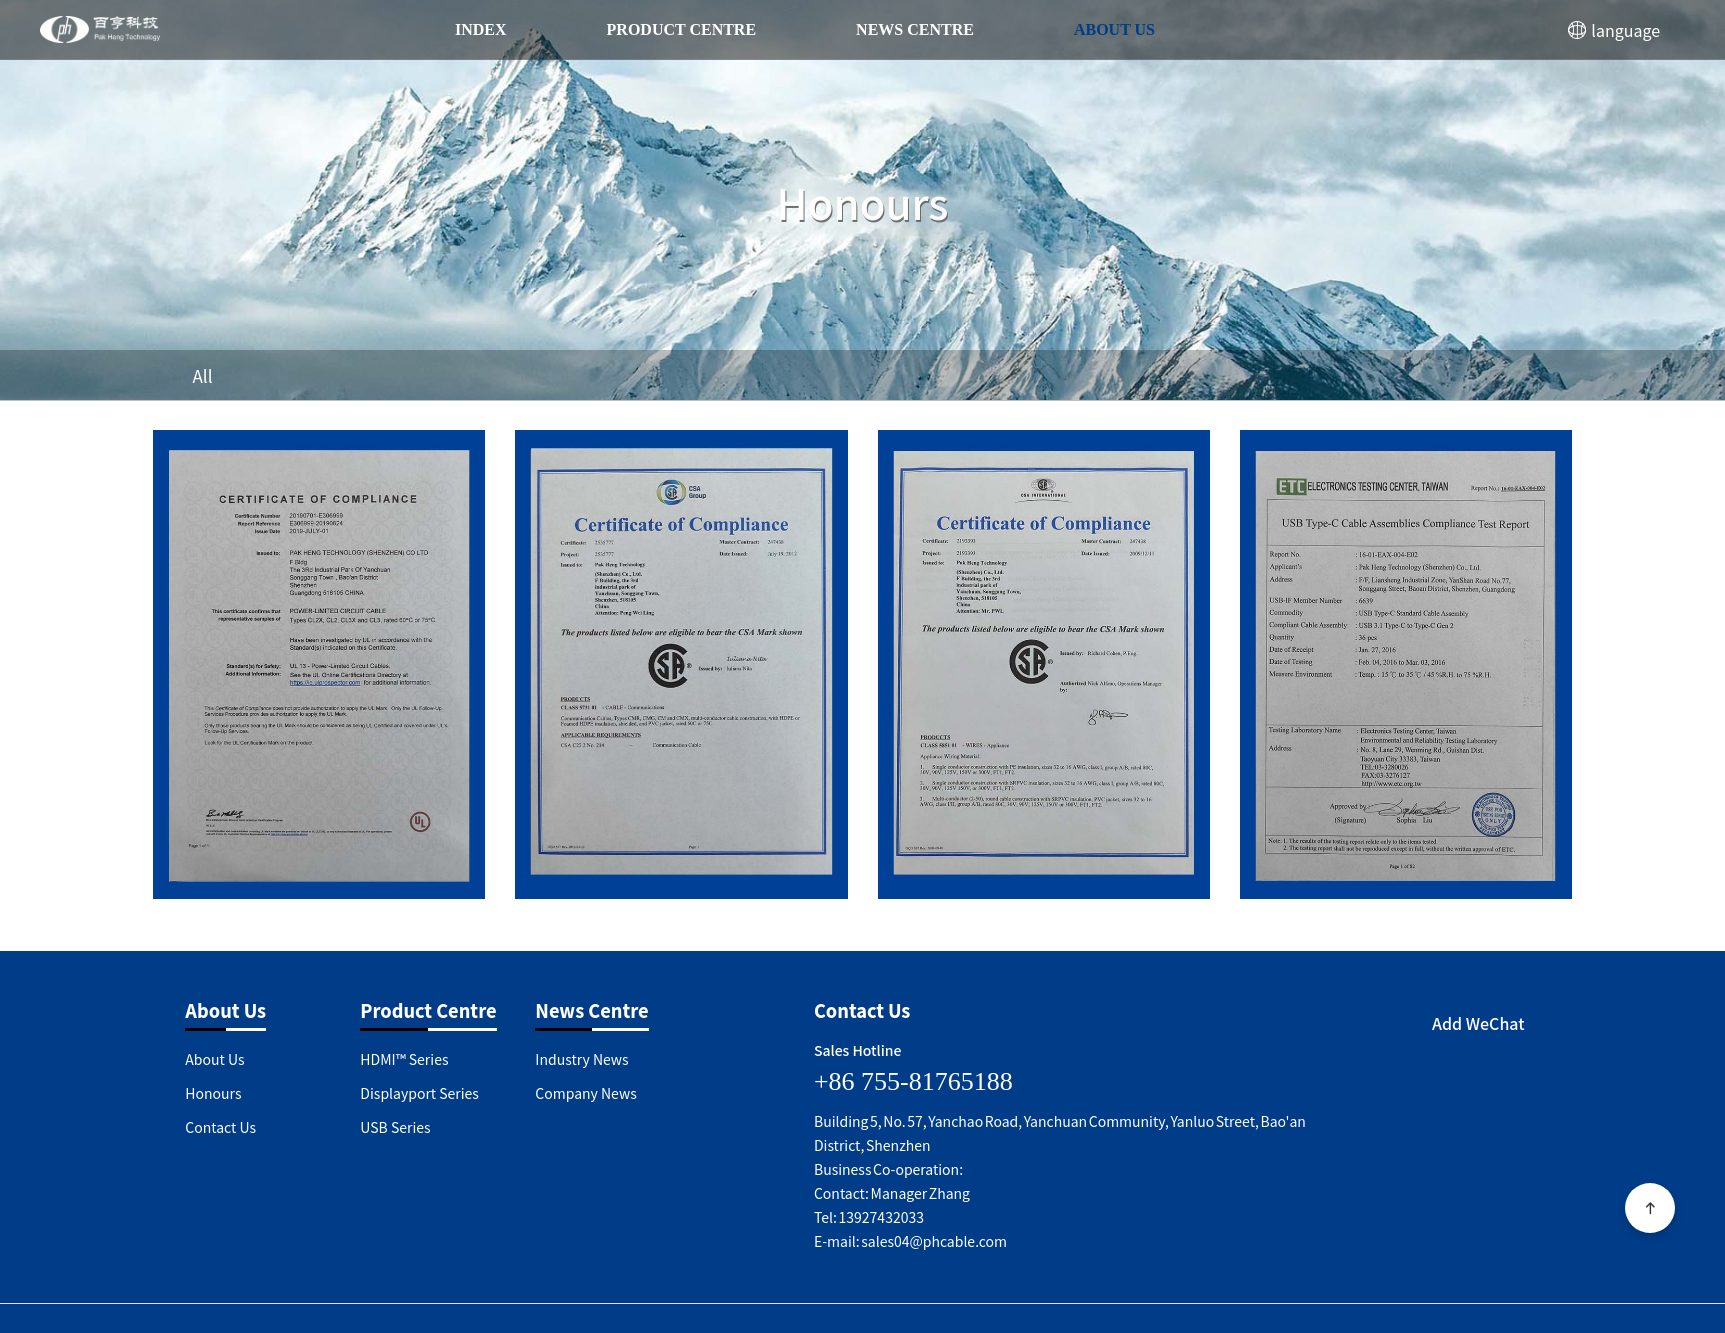 This screenshot has width=1725, height=1333. I want to click on News Centre, so click(915, 29).